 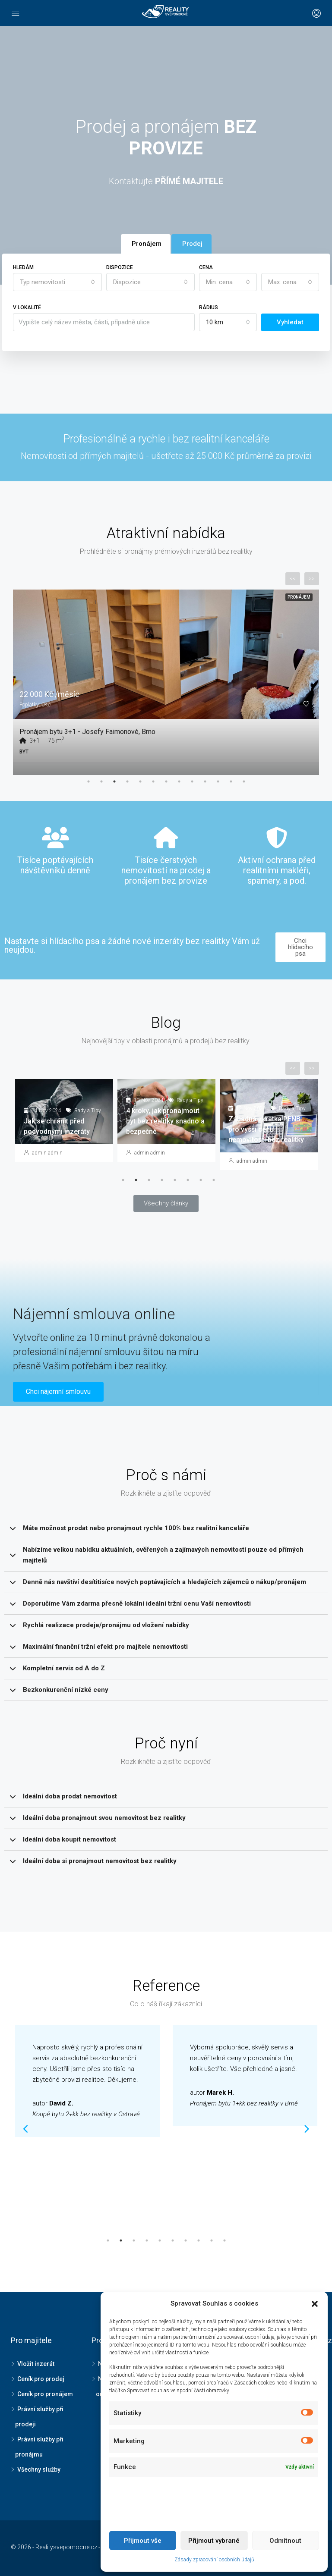 I want to click on 1 [tab], so click(x=88, y=781).